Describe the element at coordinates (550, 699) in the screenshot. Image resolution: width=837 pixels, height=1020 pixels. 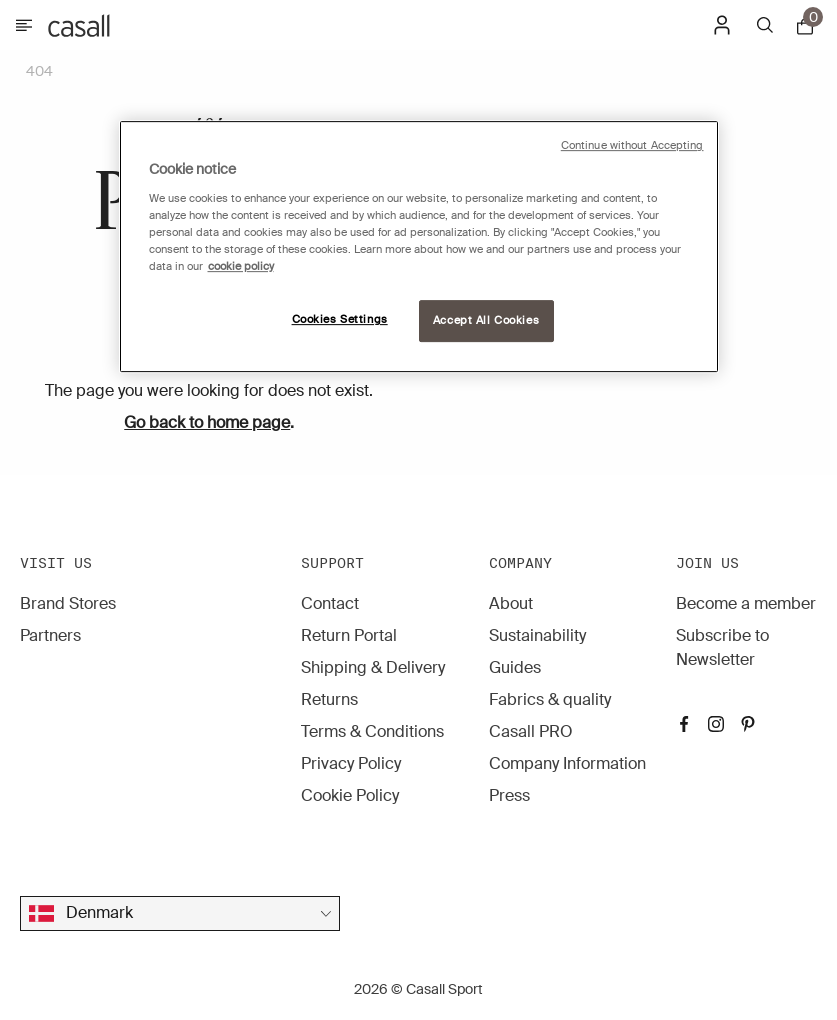
I see `Fabrics & quality` at that location.